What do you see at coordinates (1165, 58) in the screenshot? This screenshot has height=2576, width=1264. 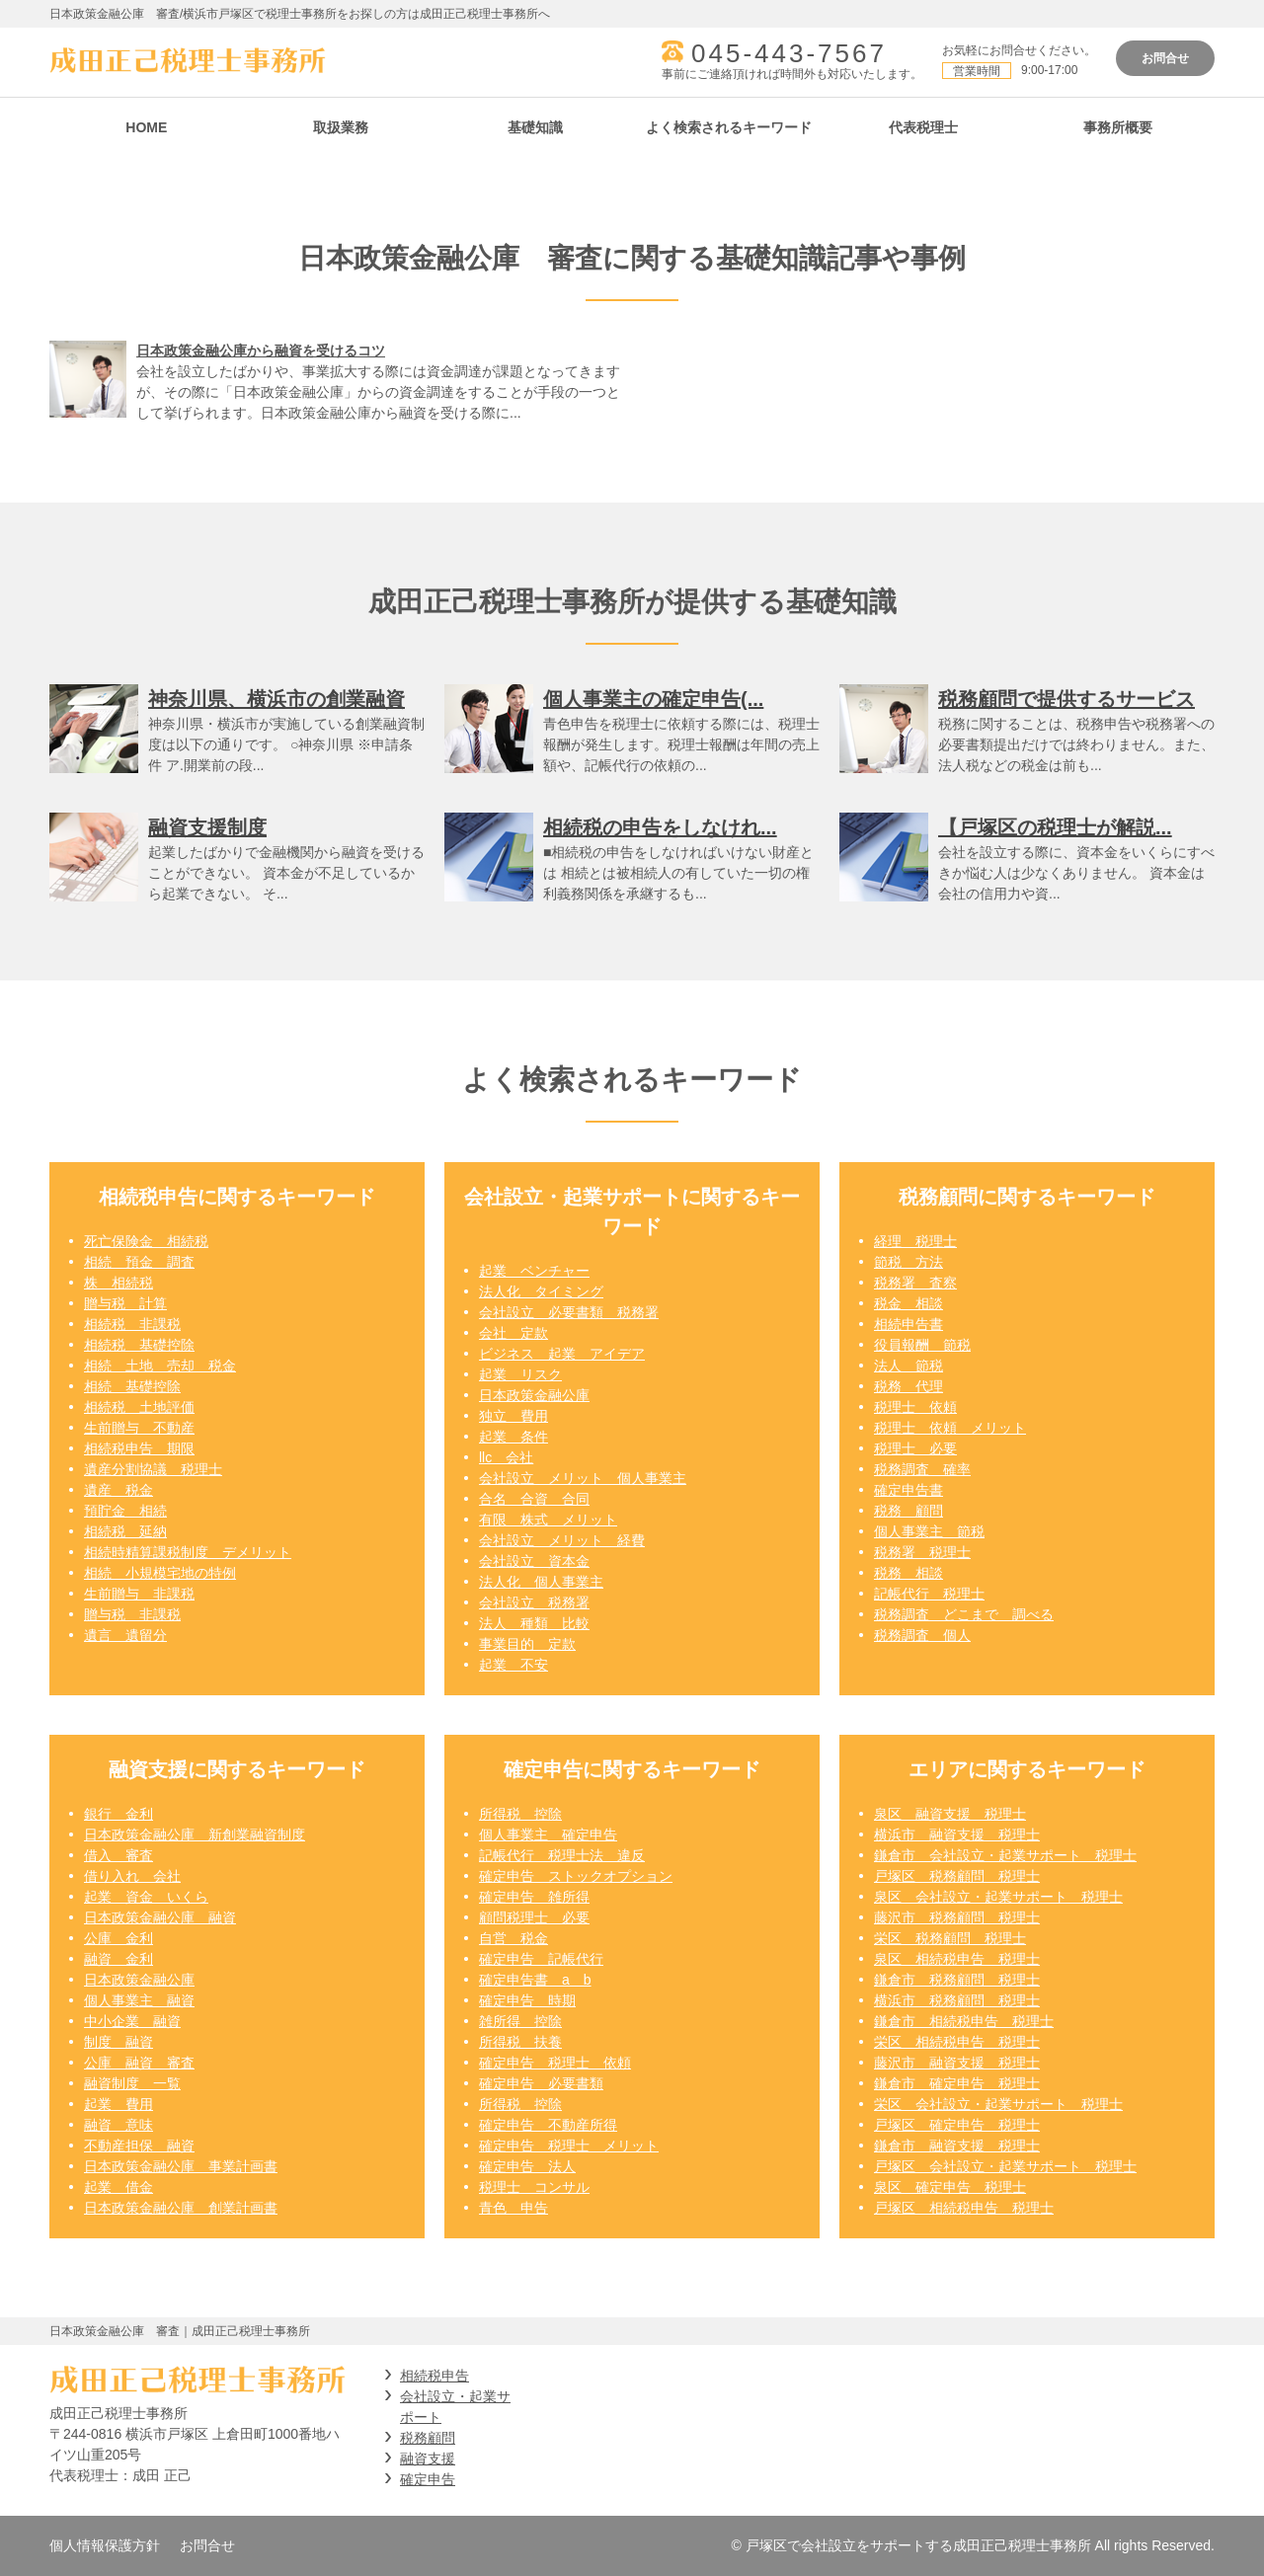 I see `お問合せ` at bounding box center [1165, 58].